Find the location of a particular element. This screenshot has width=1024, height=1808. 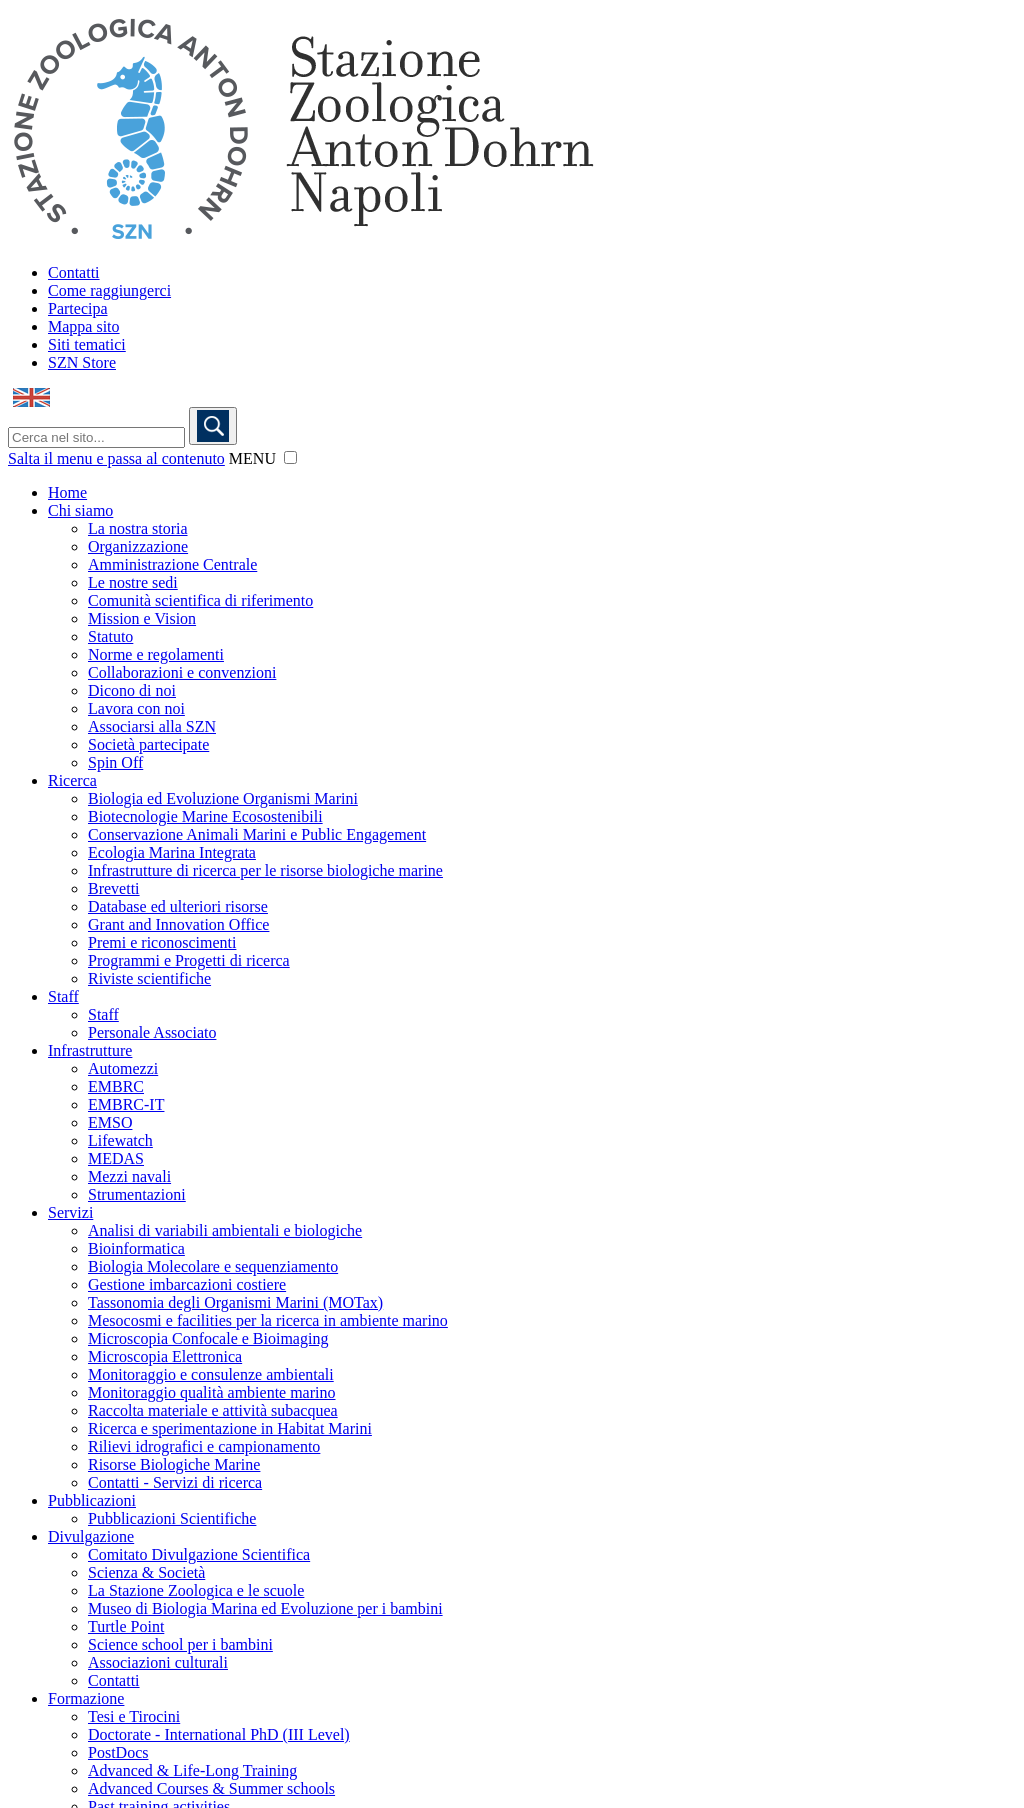

Rilievi idrografici e campionamento is located at coordinates (204, 1446).